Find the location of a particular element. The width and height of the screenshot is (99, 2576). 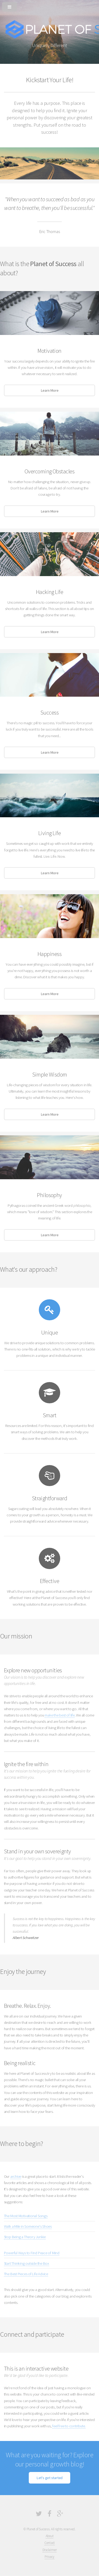

make the best of life is located at coordinates (59, 1715).